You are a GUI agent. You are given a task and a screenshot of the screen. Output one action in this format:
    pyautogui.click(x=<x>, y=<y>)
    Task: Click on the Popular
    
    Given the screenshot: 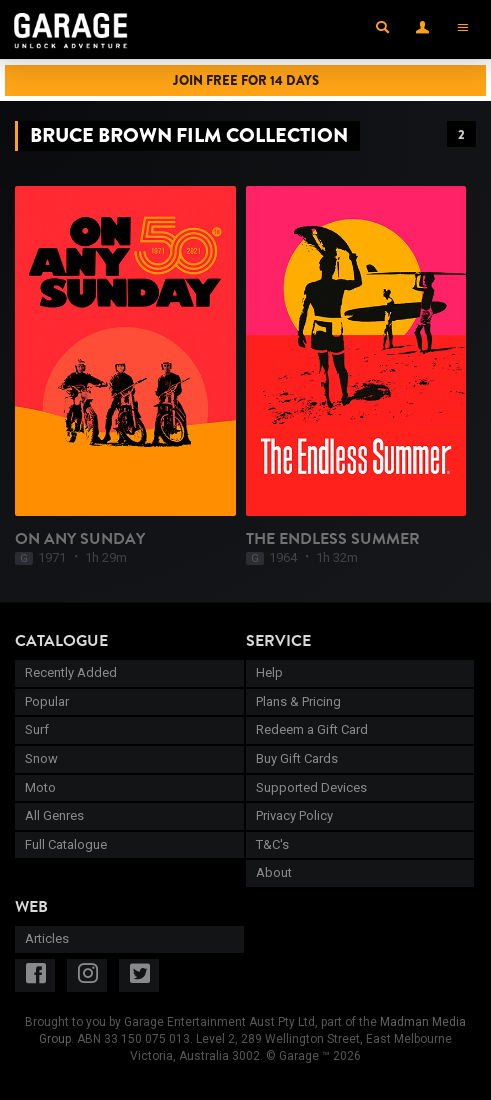 What is the action you would take?
    pyautogui.click(x=47, y=701)
    